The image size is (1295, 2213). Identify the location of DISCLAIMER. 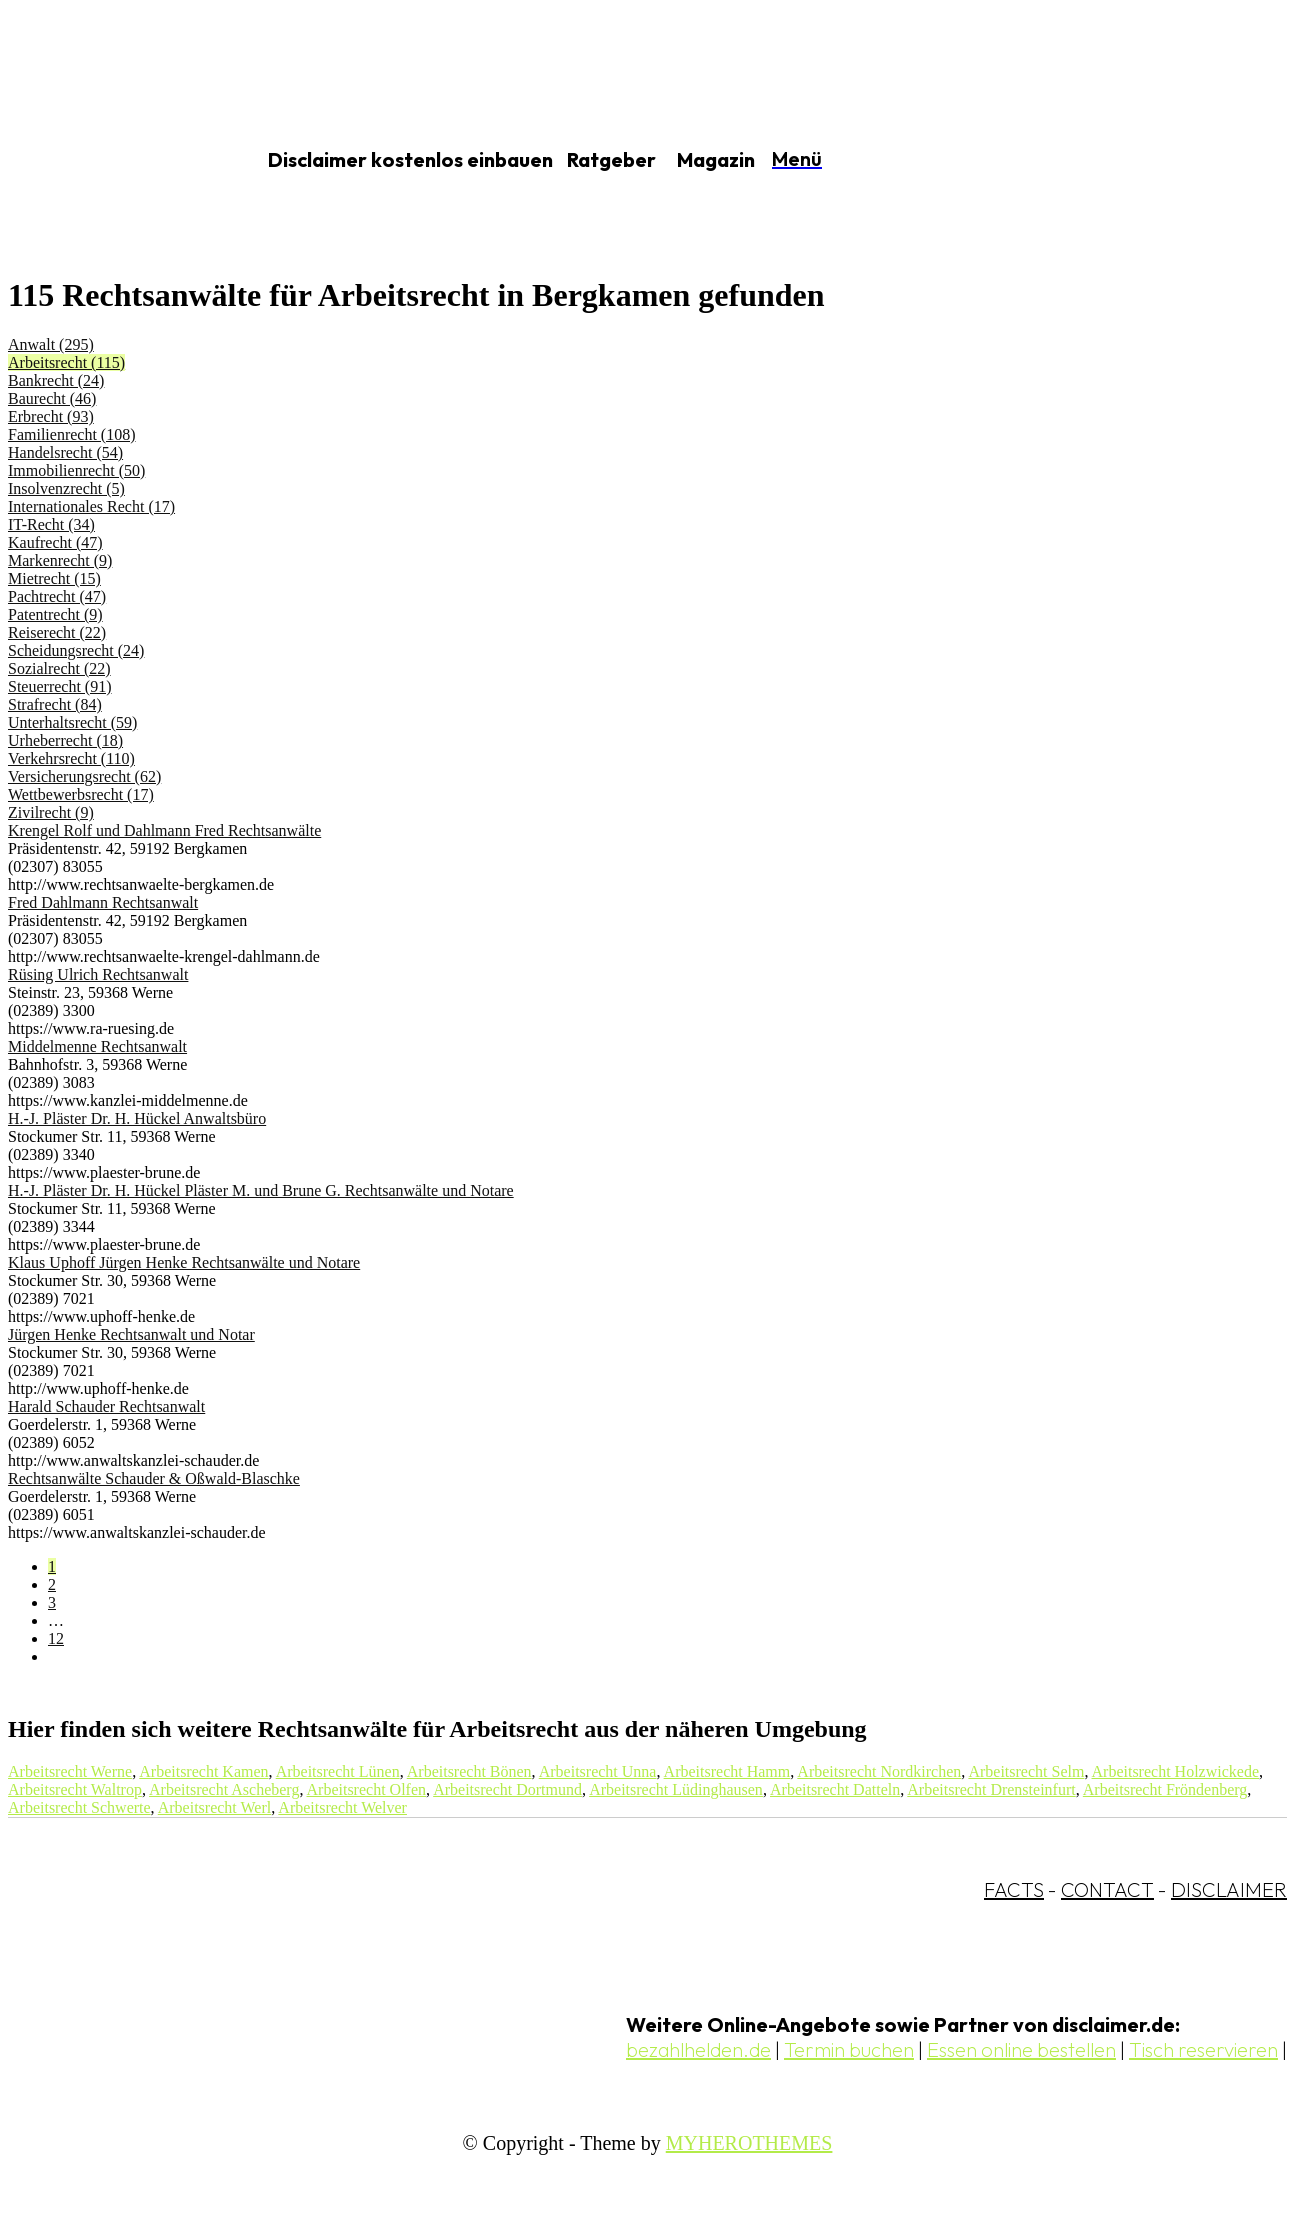
(1229, 1889).